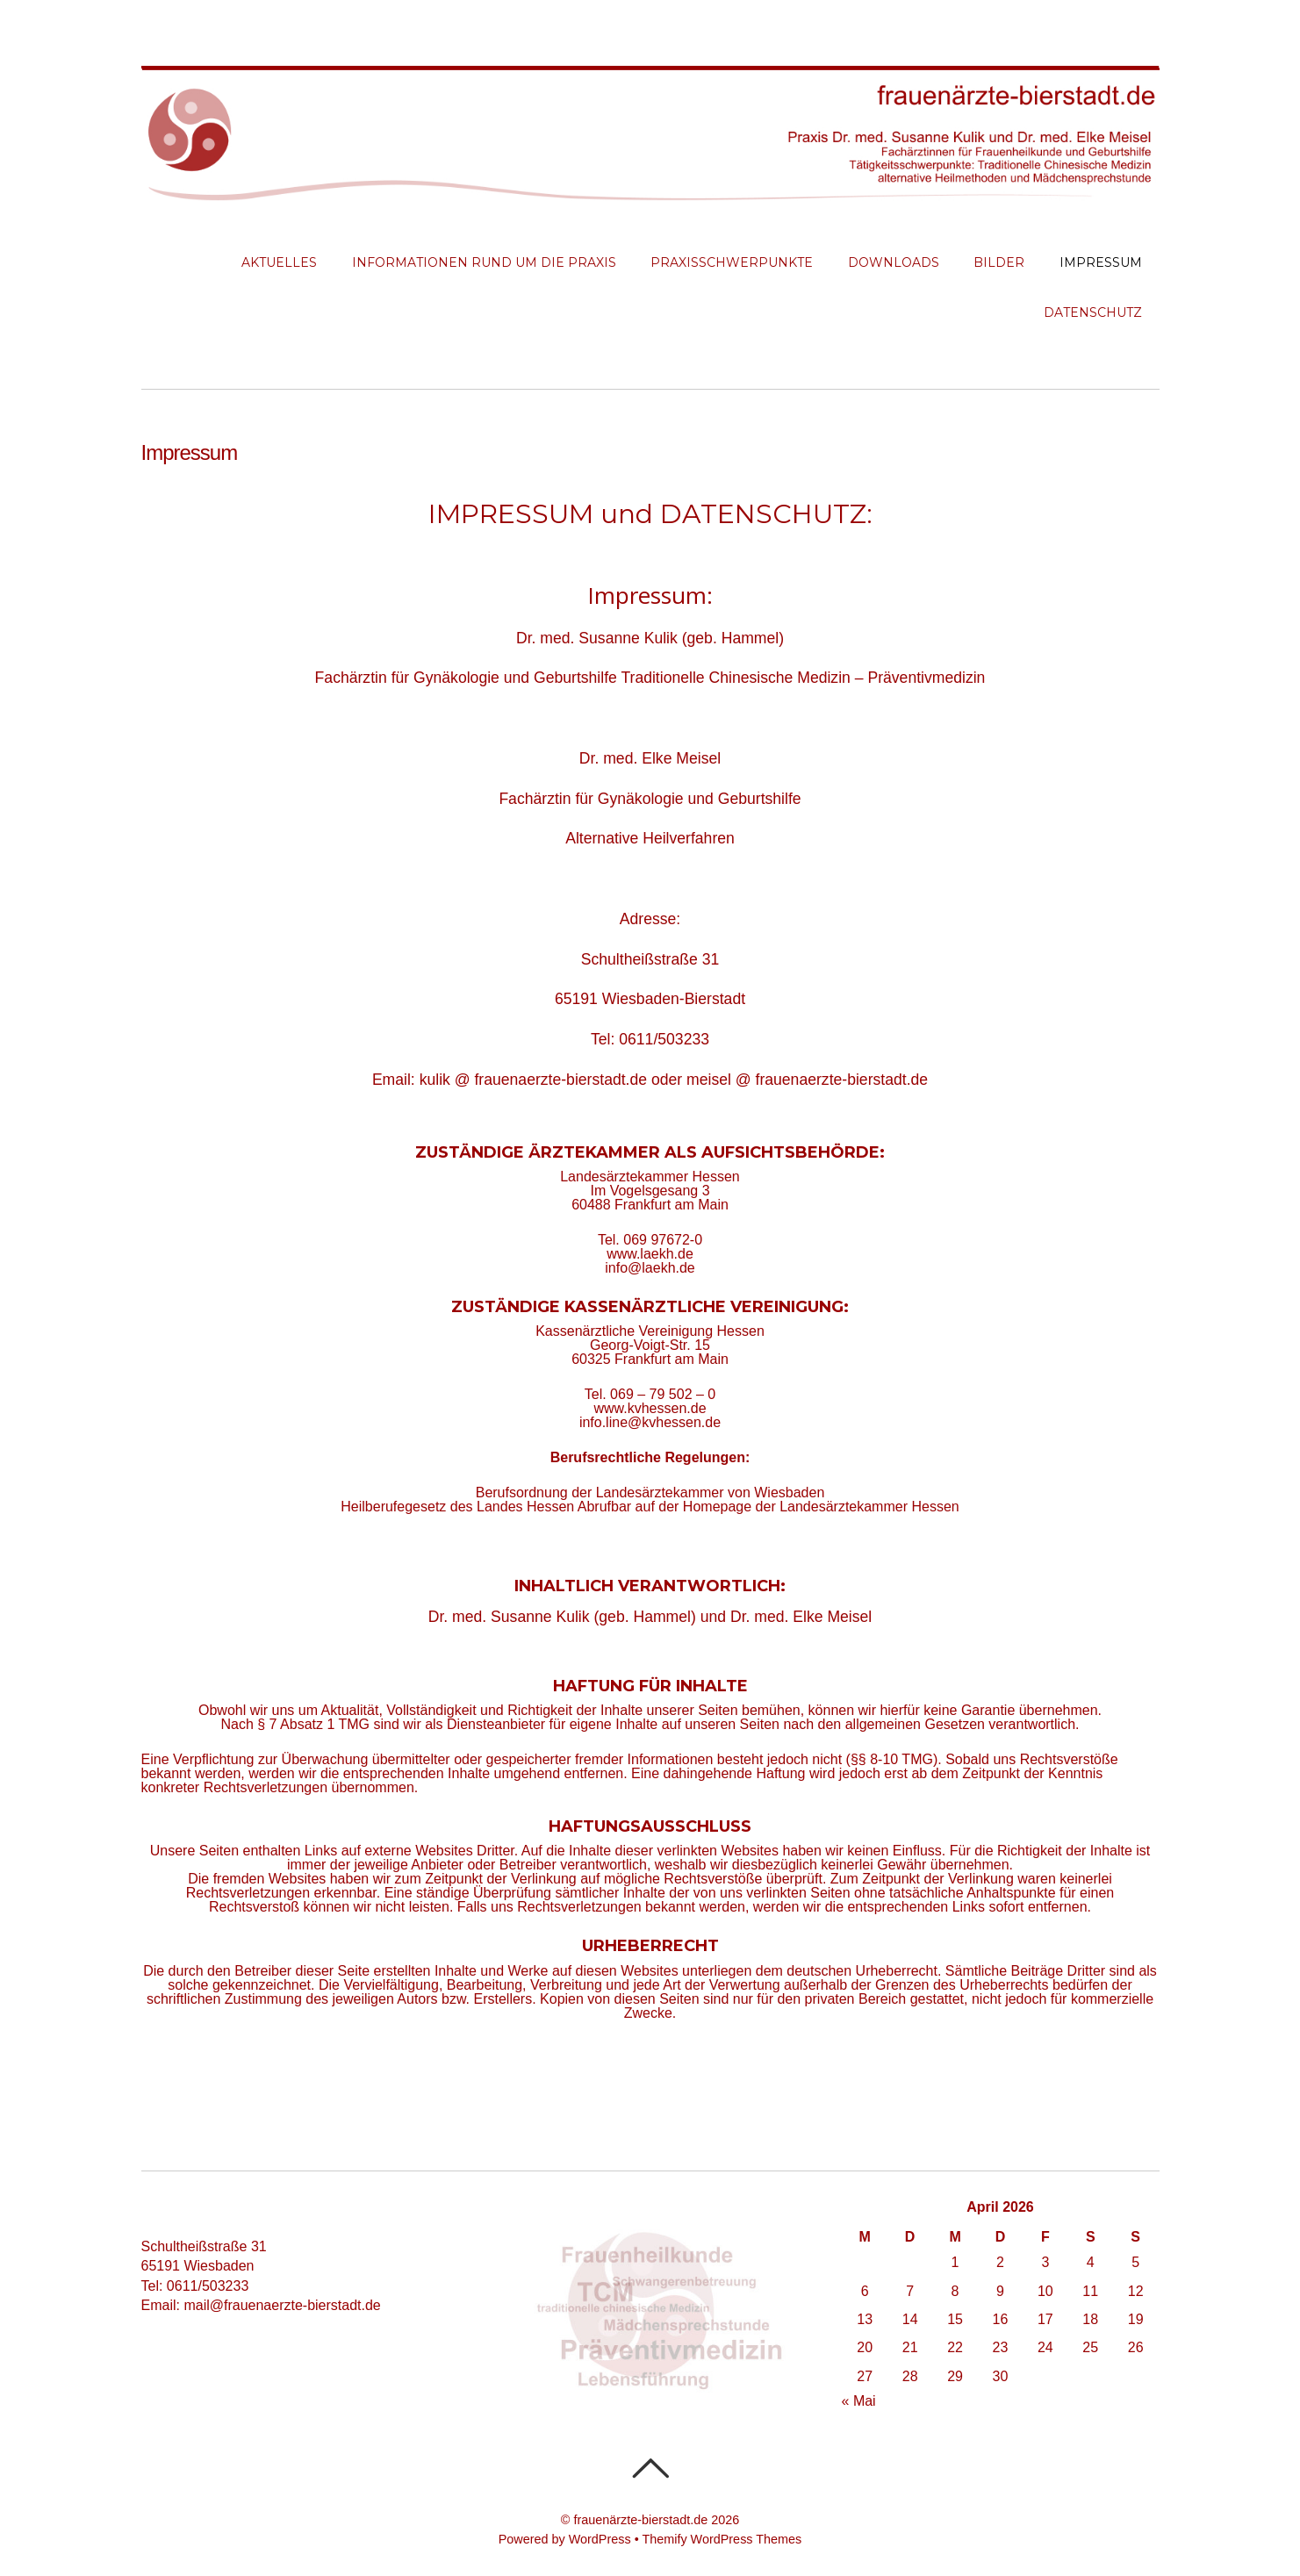 This screenshot has height=2576, width=1300. What do you see at coordinates (600, 2539) in the screenshot?
I see `WordPress` at bounding box center [600, 2539].